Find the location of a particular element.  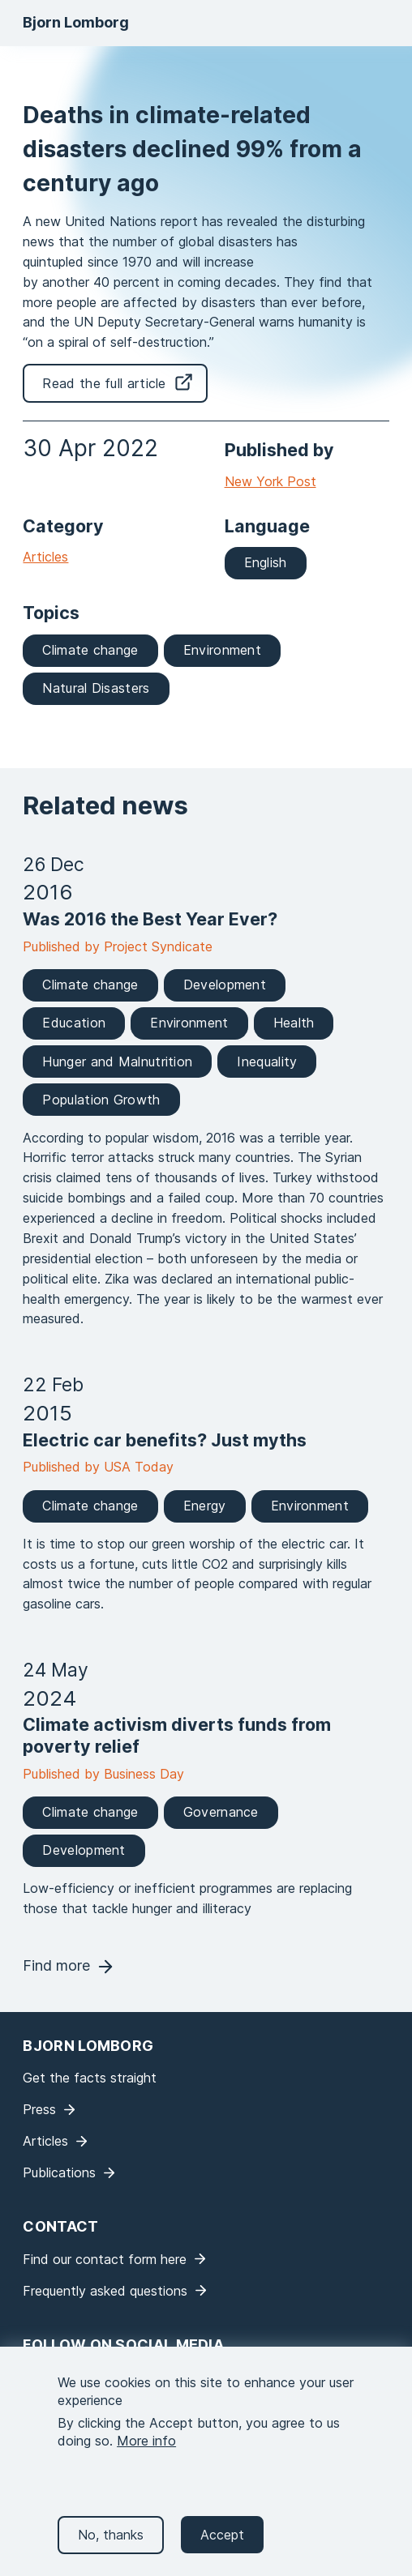

Publications is located at coordinates (59, 2172).